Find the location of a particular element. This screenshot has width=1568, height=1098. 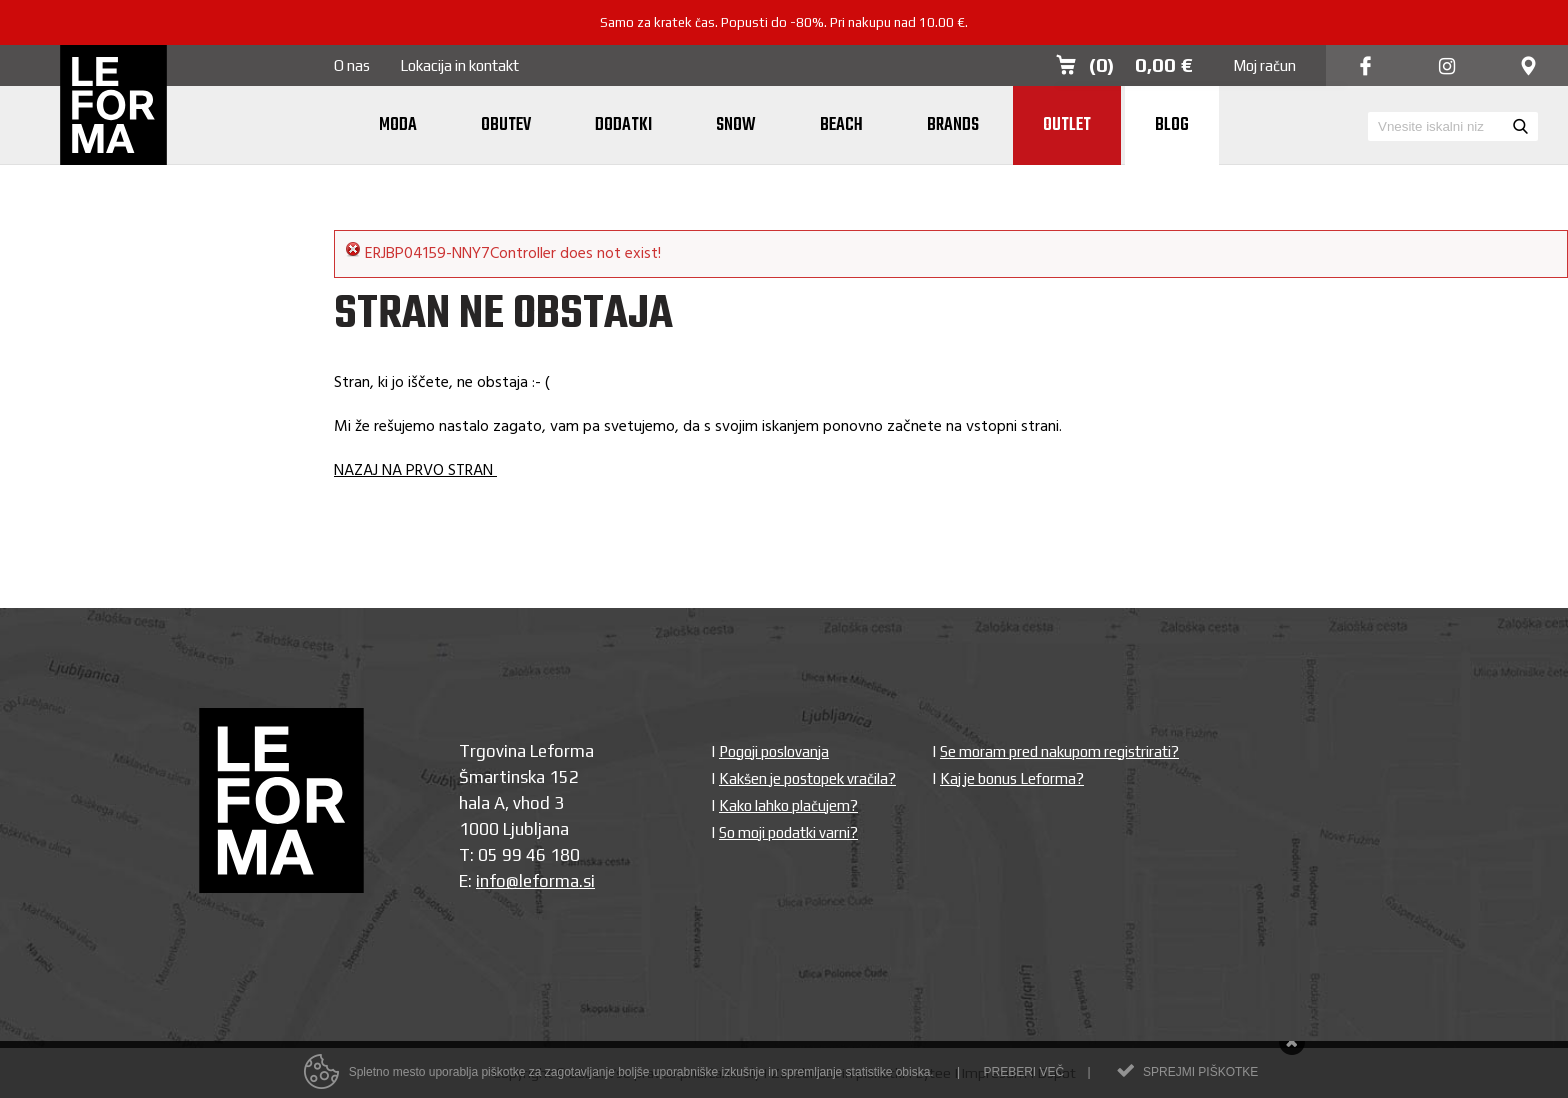

si is located at coordinates (589, 881).